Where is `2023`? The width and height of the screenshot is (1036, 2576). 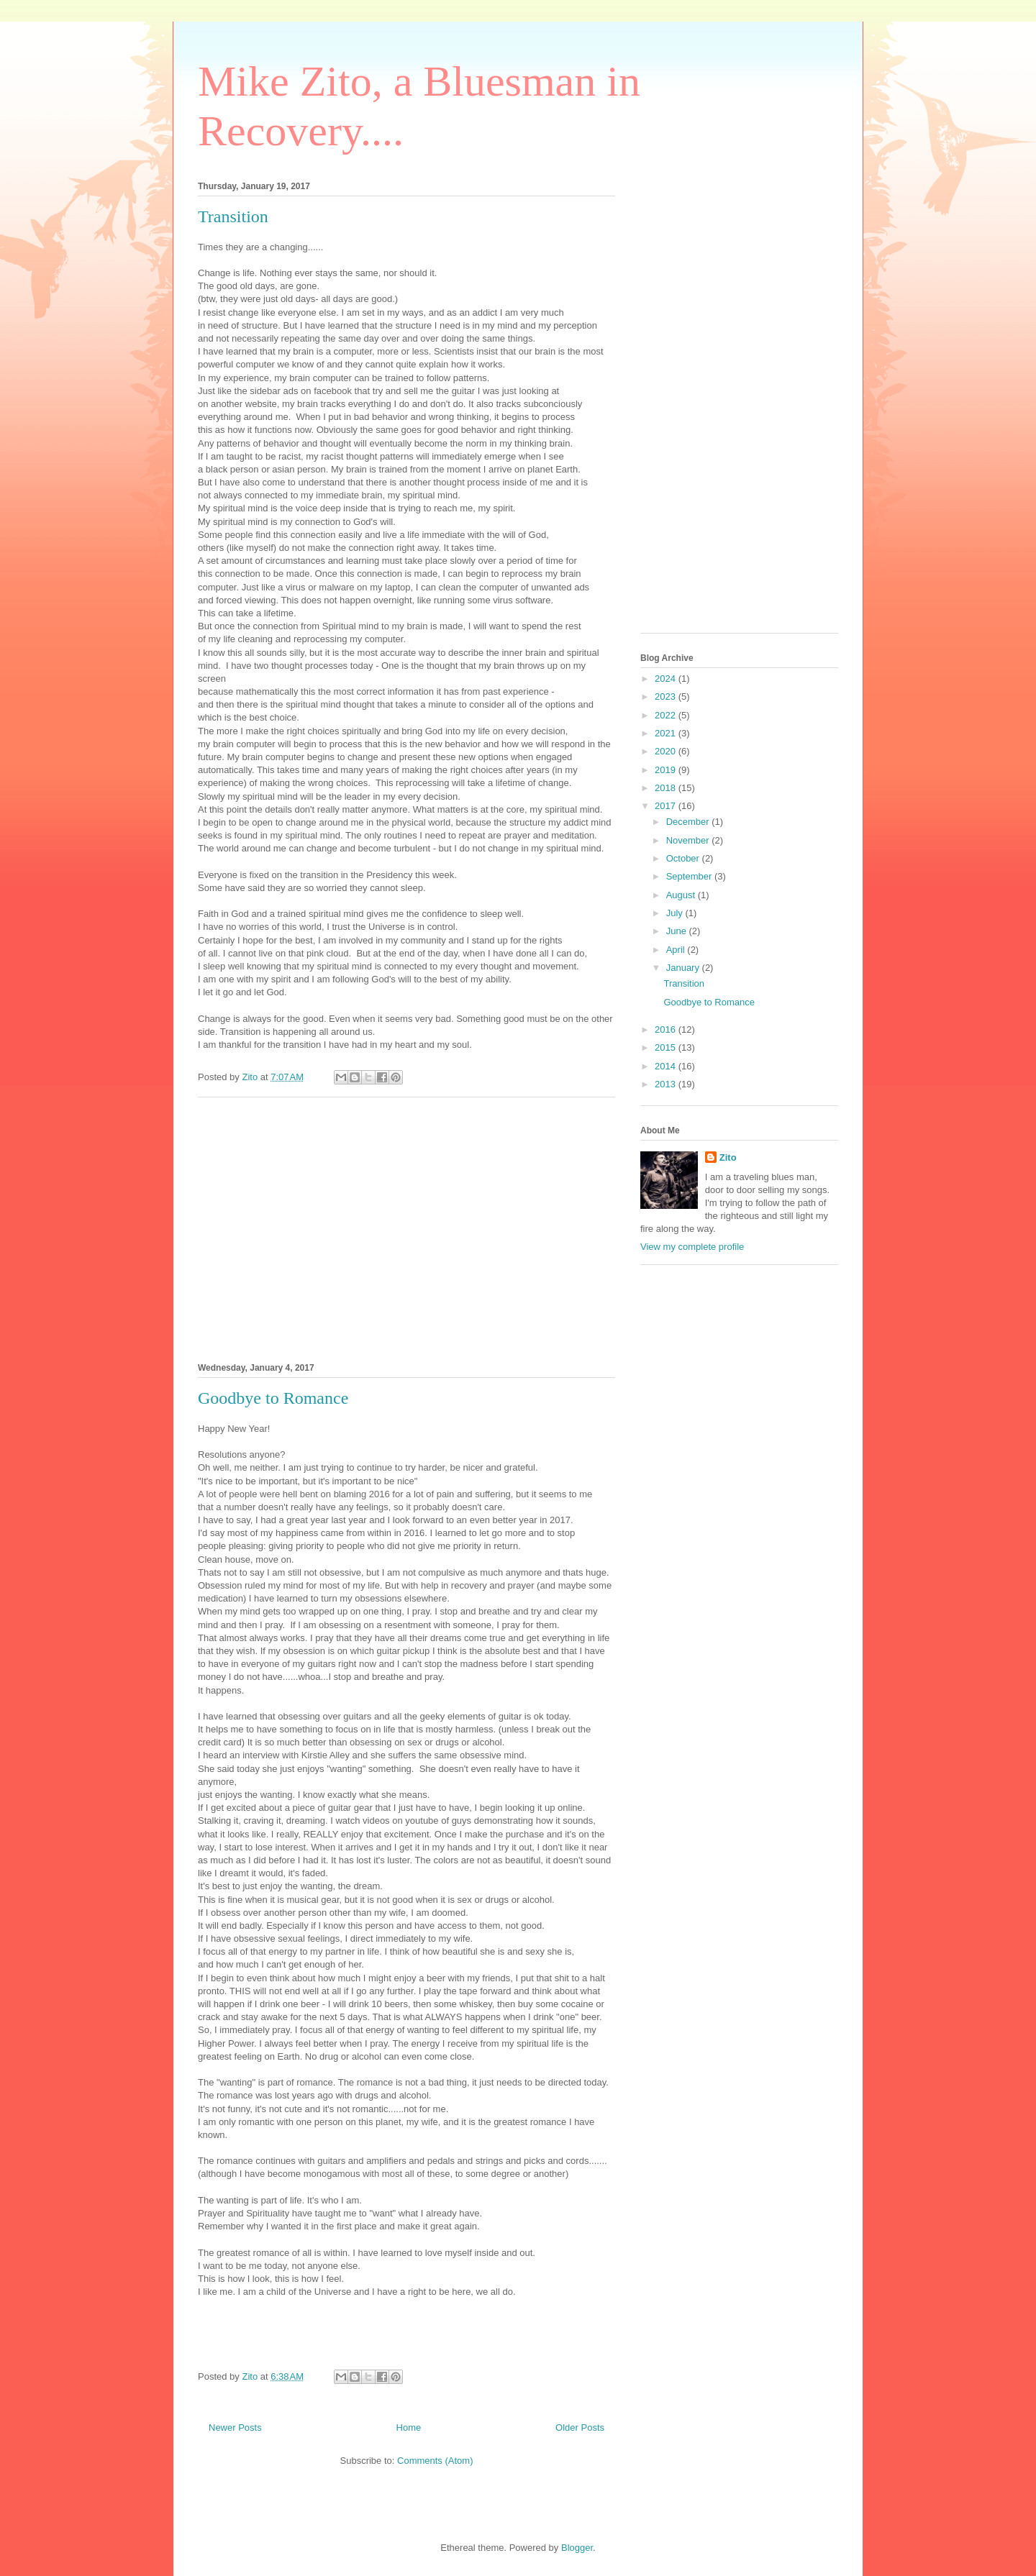 2023 is located at coordinates (666, 696).